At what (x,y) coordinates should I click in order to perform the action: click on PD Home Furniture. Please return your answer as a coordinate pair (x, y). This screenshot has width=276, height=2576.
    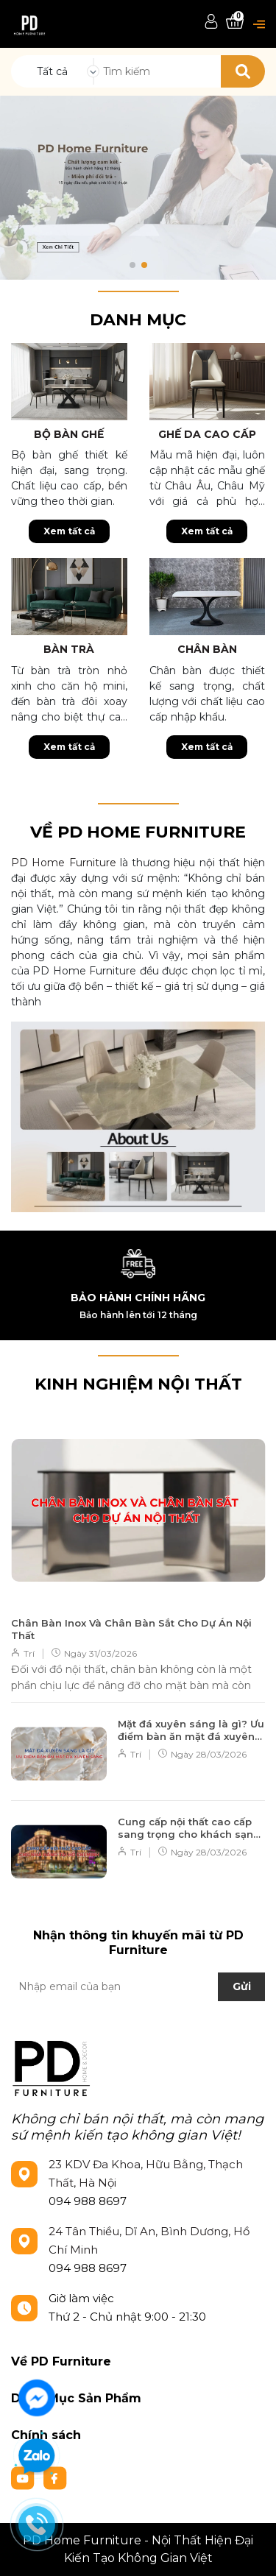
    Looking at the image, I should click on (63, 862).